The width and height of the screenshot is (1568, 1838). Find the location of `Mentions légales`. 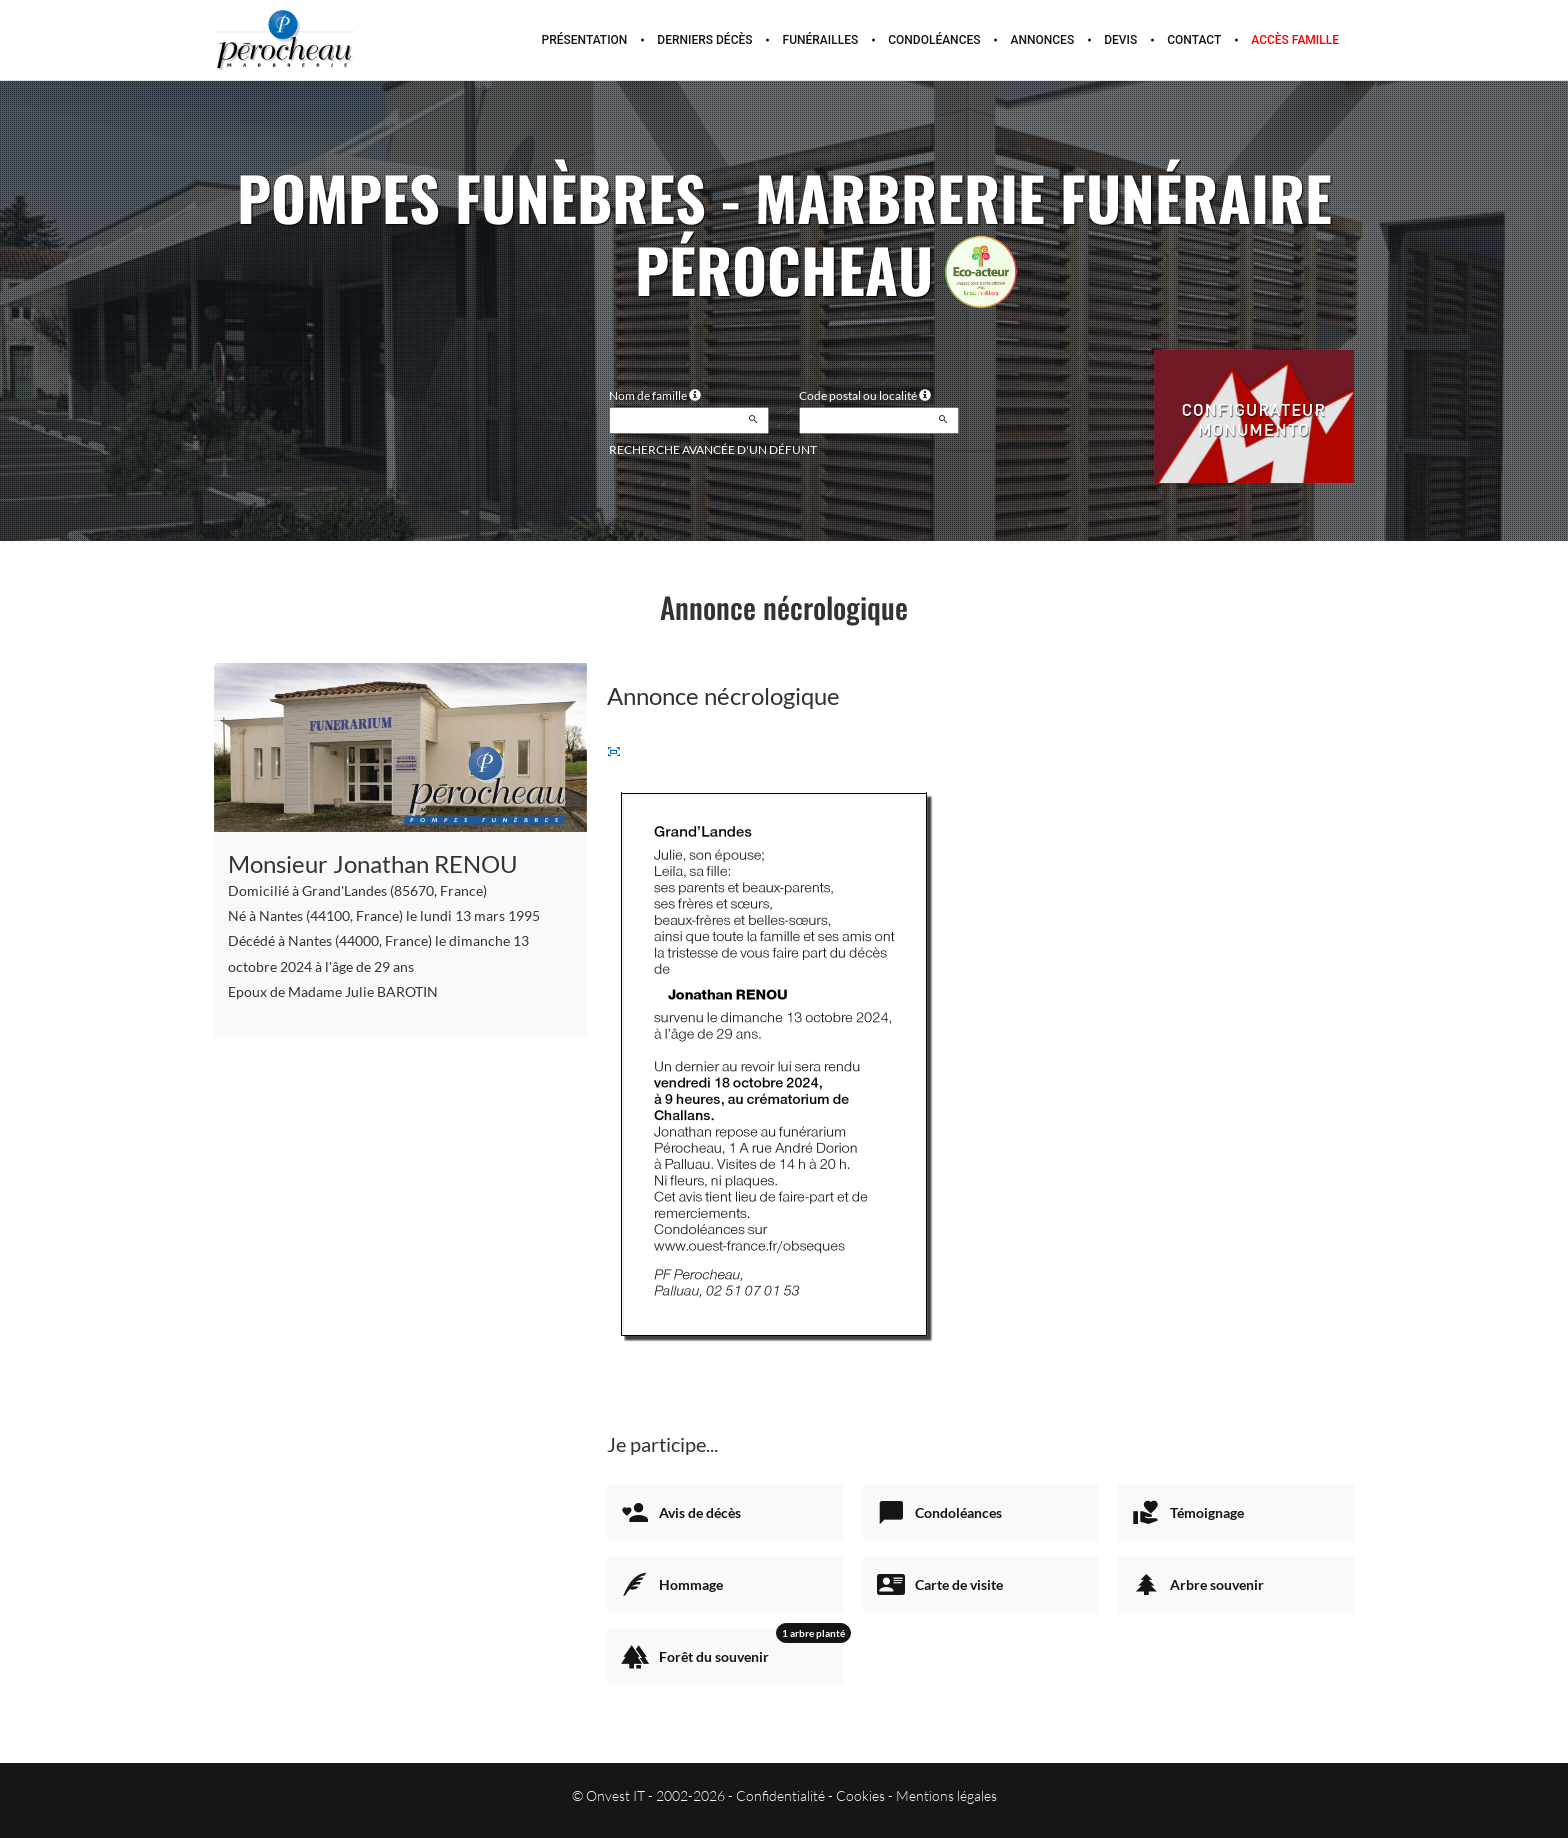

Mentions légales is located at coordinates (946, 1795).